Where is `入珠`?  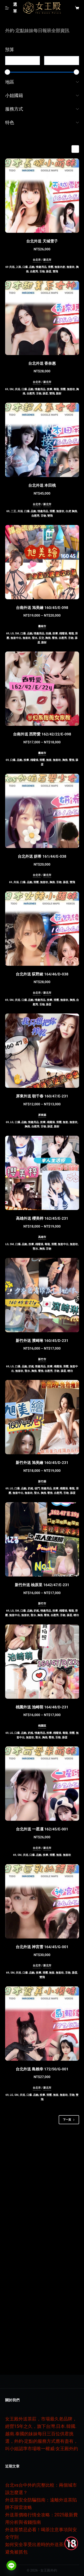 入珠 is located at coordinates (18, 267).